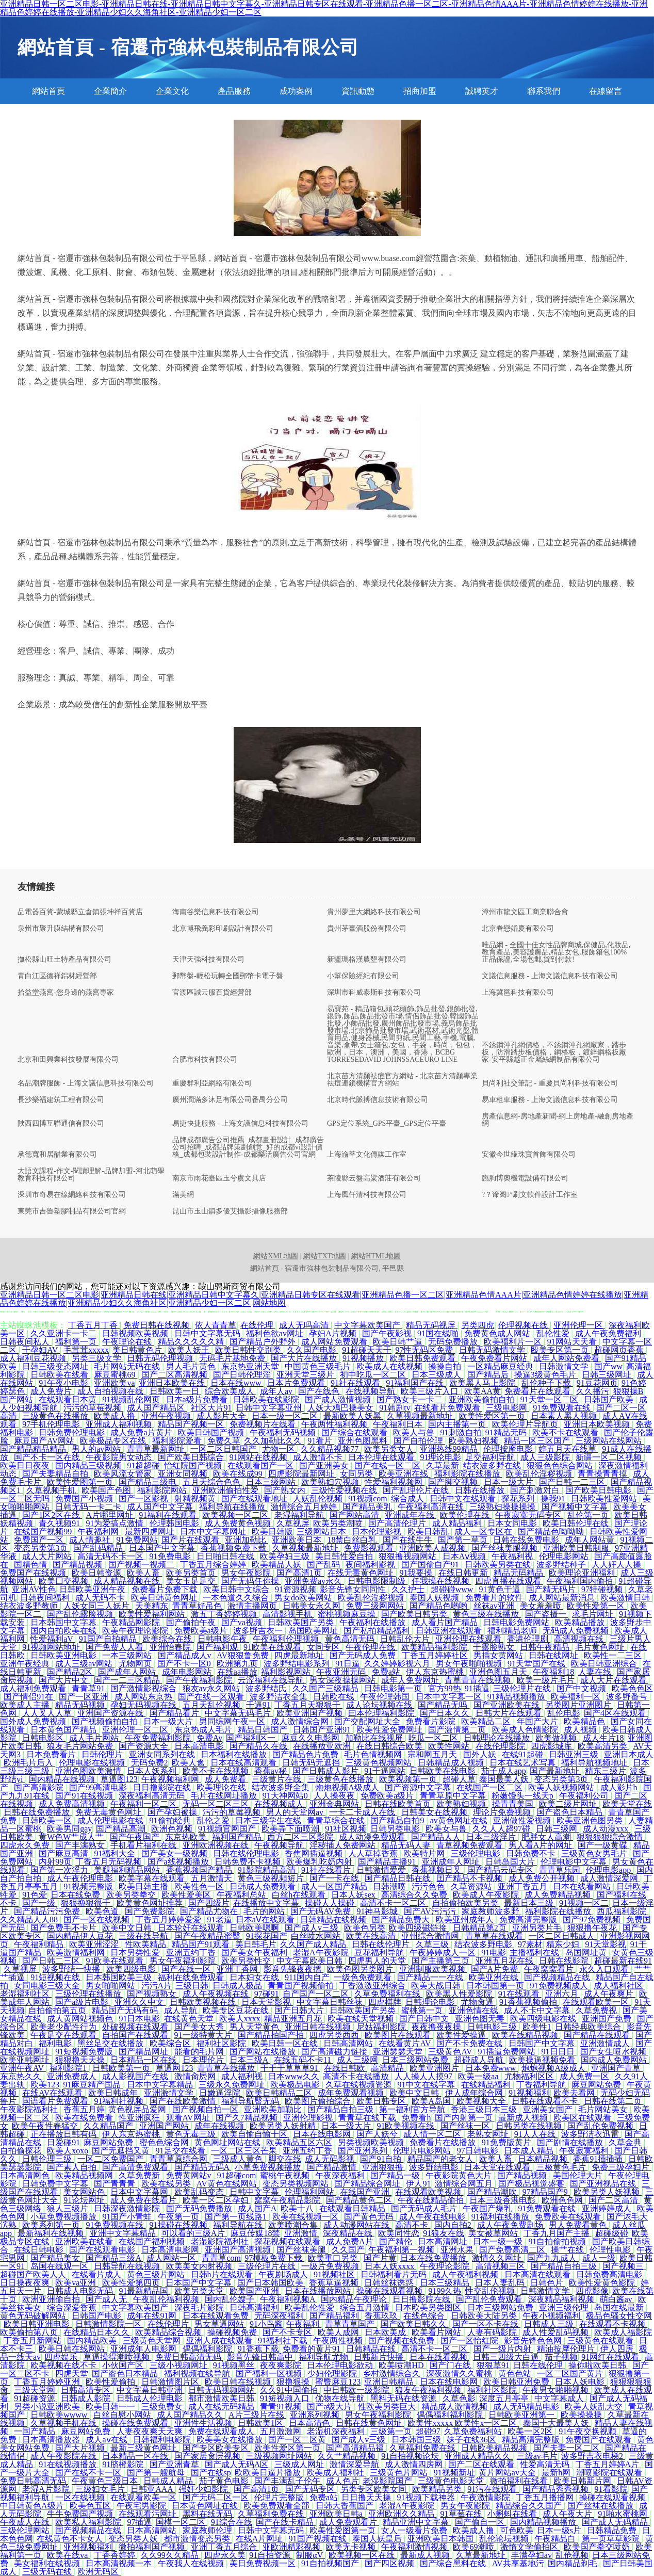 This screenshot has width=654, height=2576. I want to click on 欧美色五区, so click(91, 2505).